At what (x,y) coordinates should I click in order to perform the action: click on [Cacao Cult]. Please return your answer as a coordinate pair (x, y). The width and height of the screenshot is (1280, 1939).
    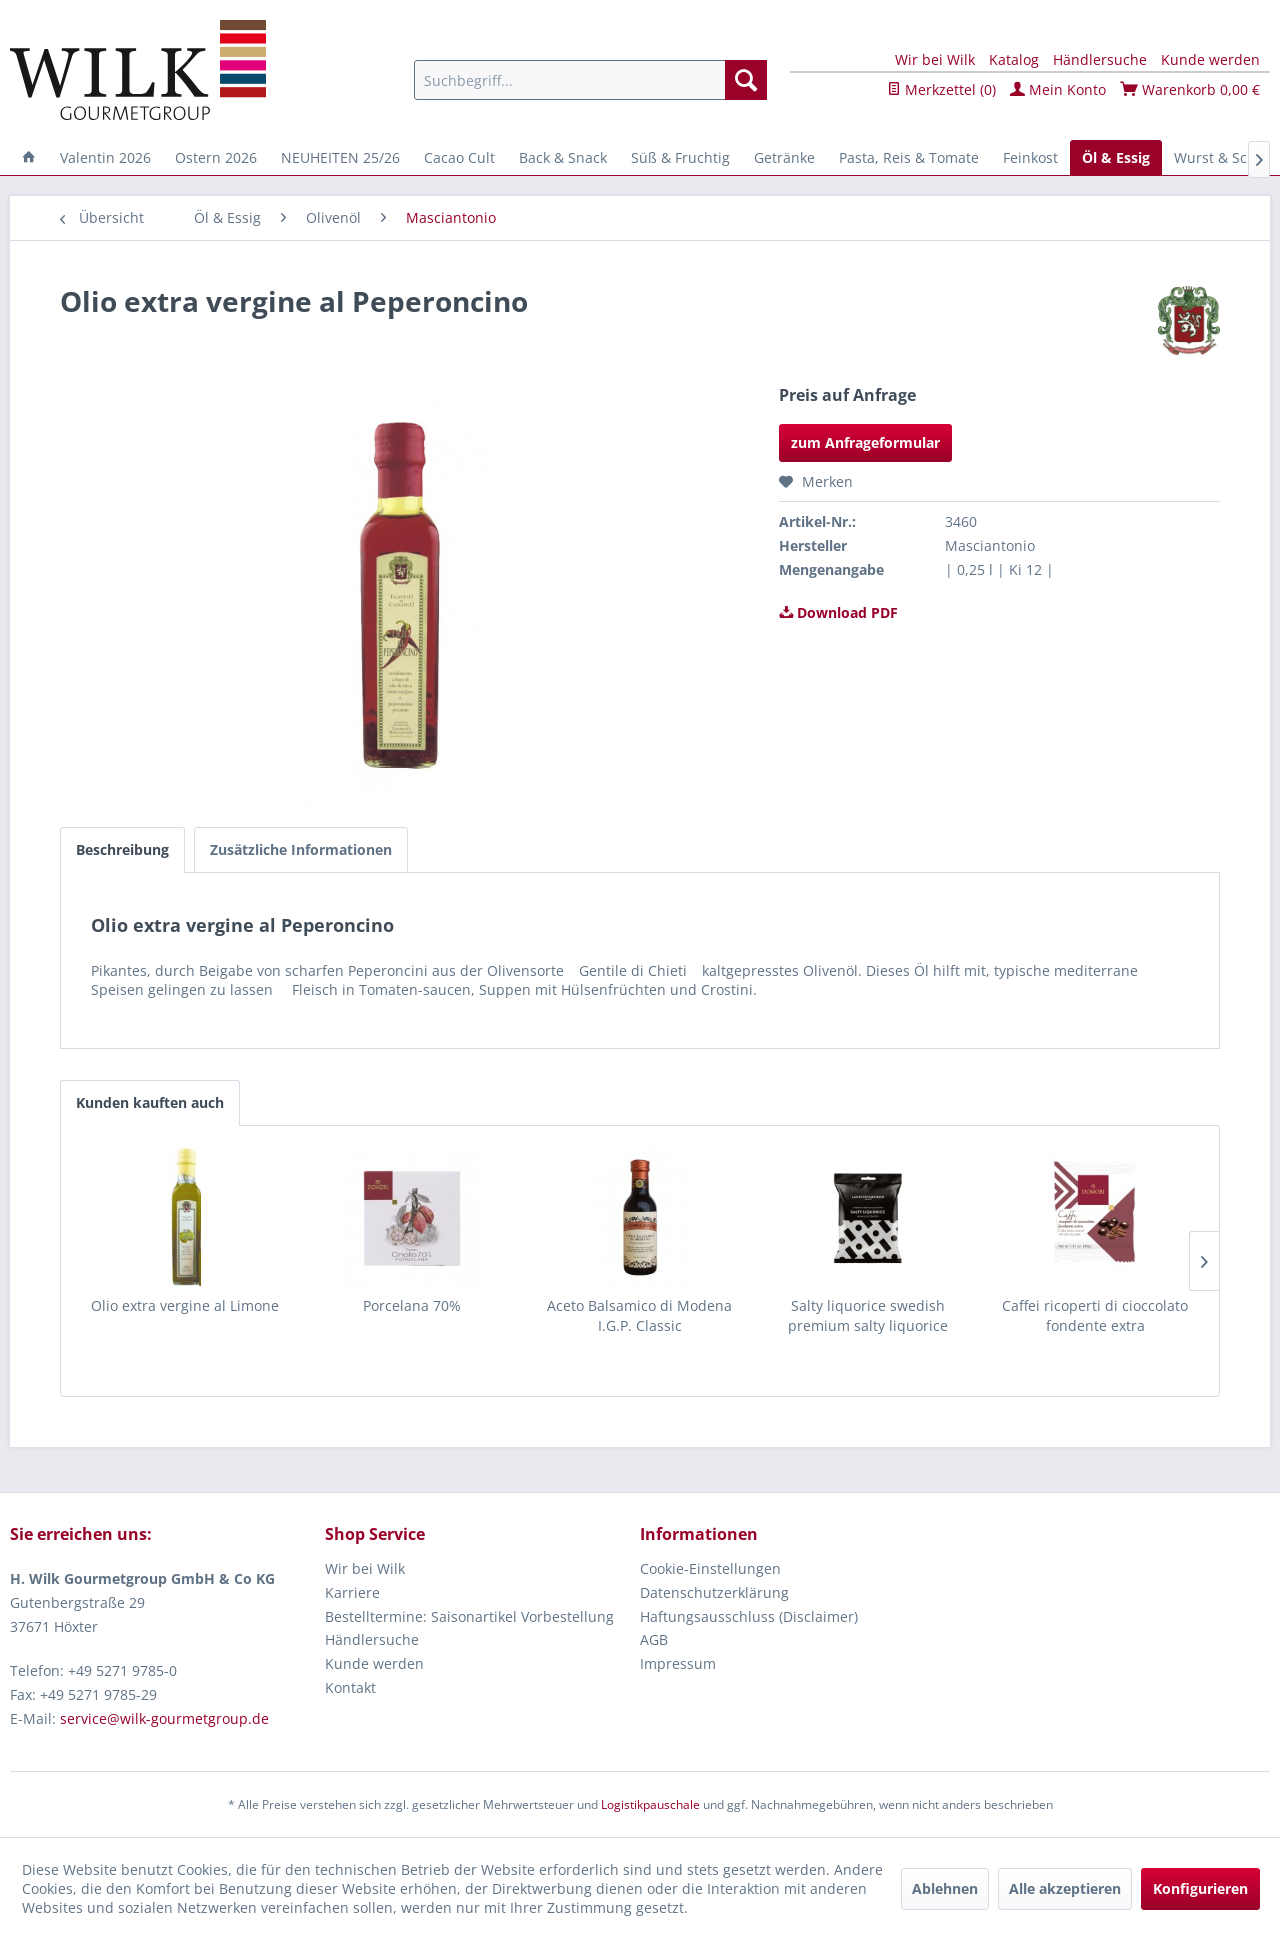
    Looking at the image, I should click on (459, 157).